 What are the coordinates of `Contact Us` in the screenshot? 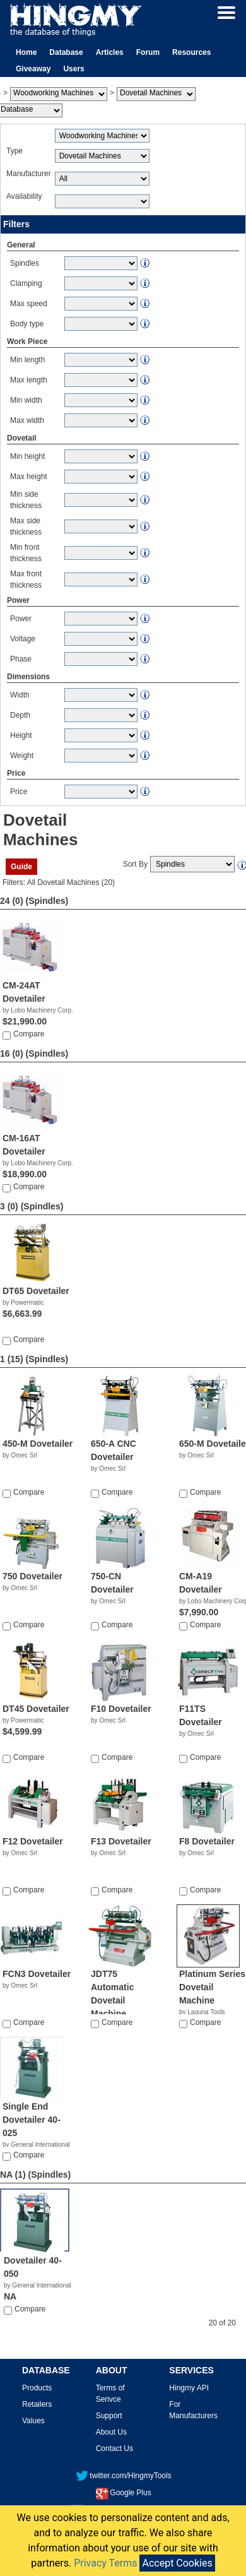 It's located at (114, 2448).